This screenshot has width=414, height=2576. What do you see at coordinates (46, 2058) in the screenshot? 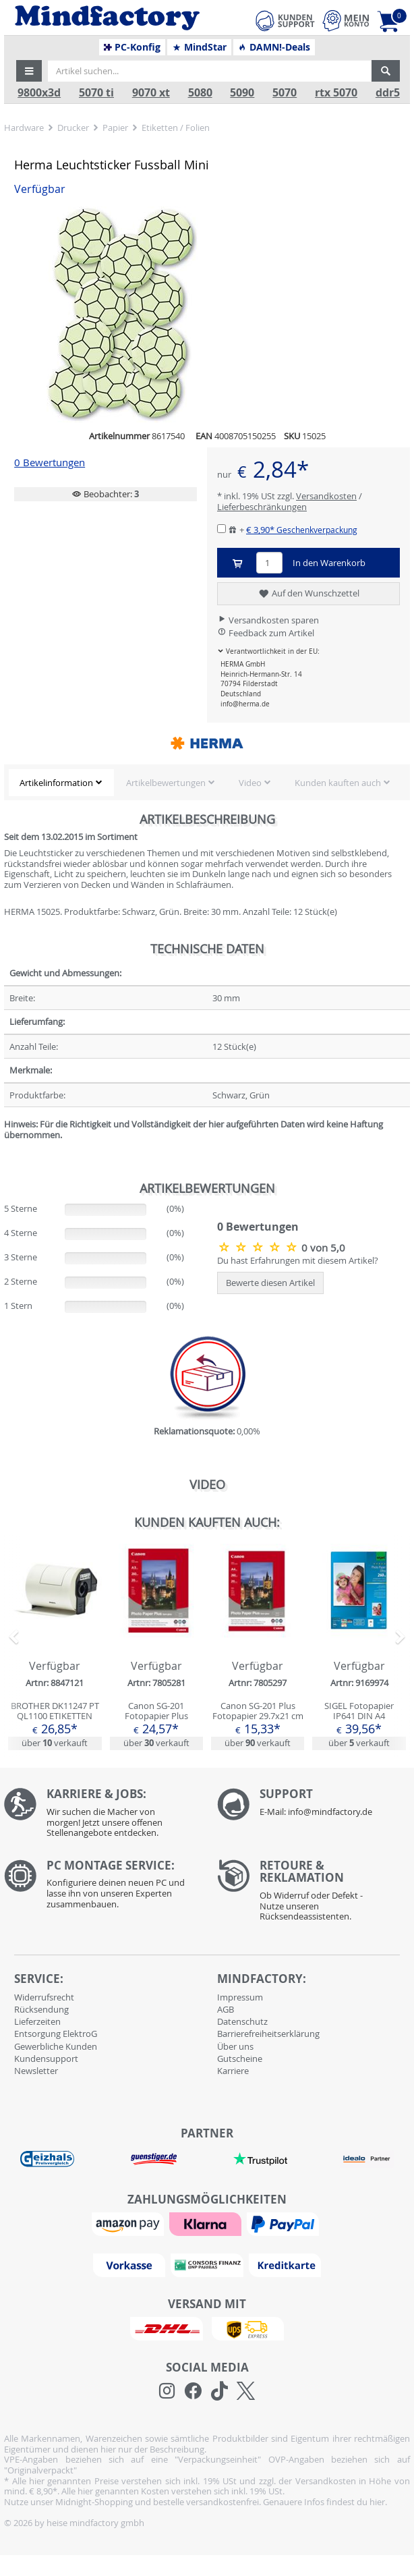
I see `Kundensupport` at bounding box center [46, 2058].